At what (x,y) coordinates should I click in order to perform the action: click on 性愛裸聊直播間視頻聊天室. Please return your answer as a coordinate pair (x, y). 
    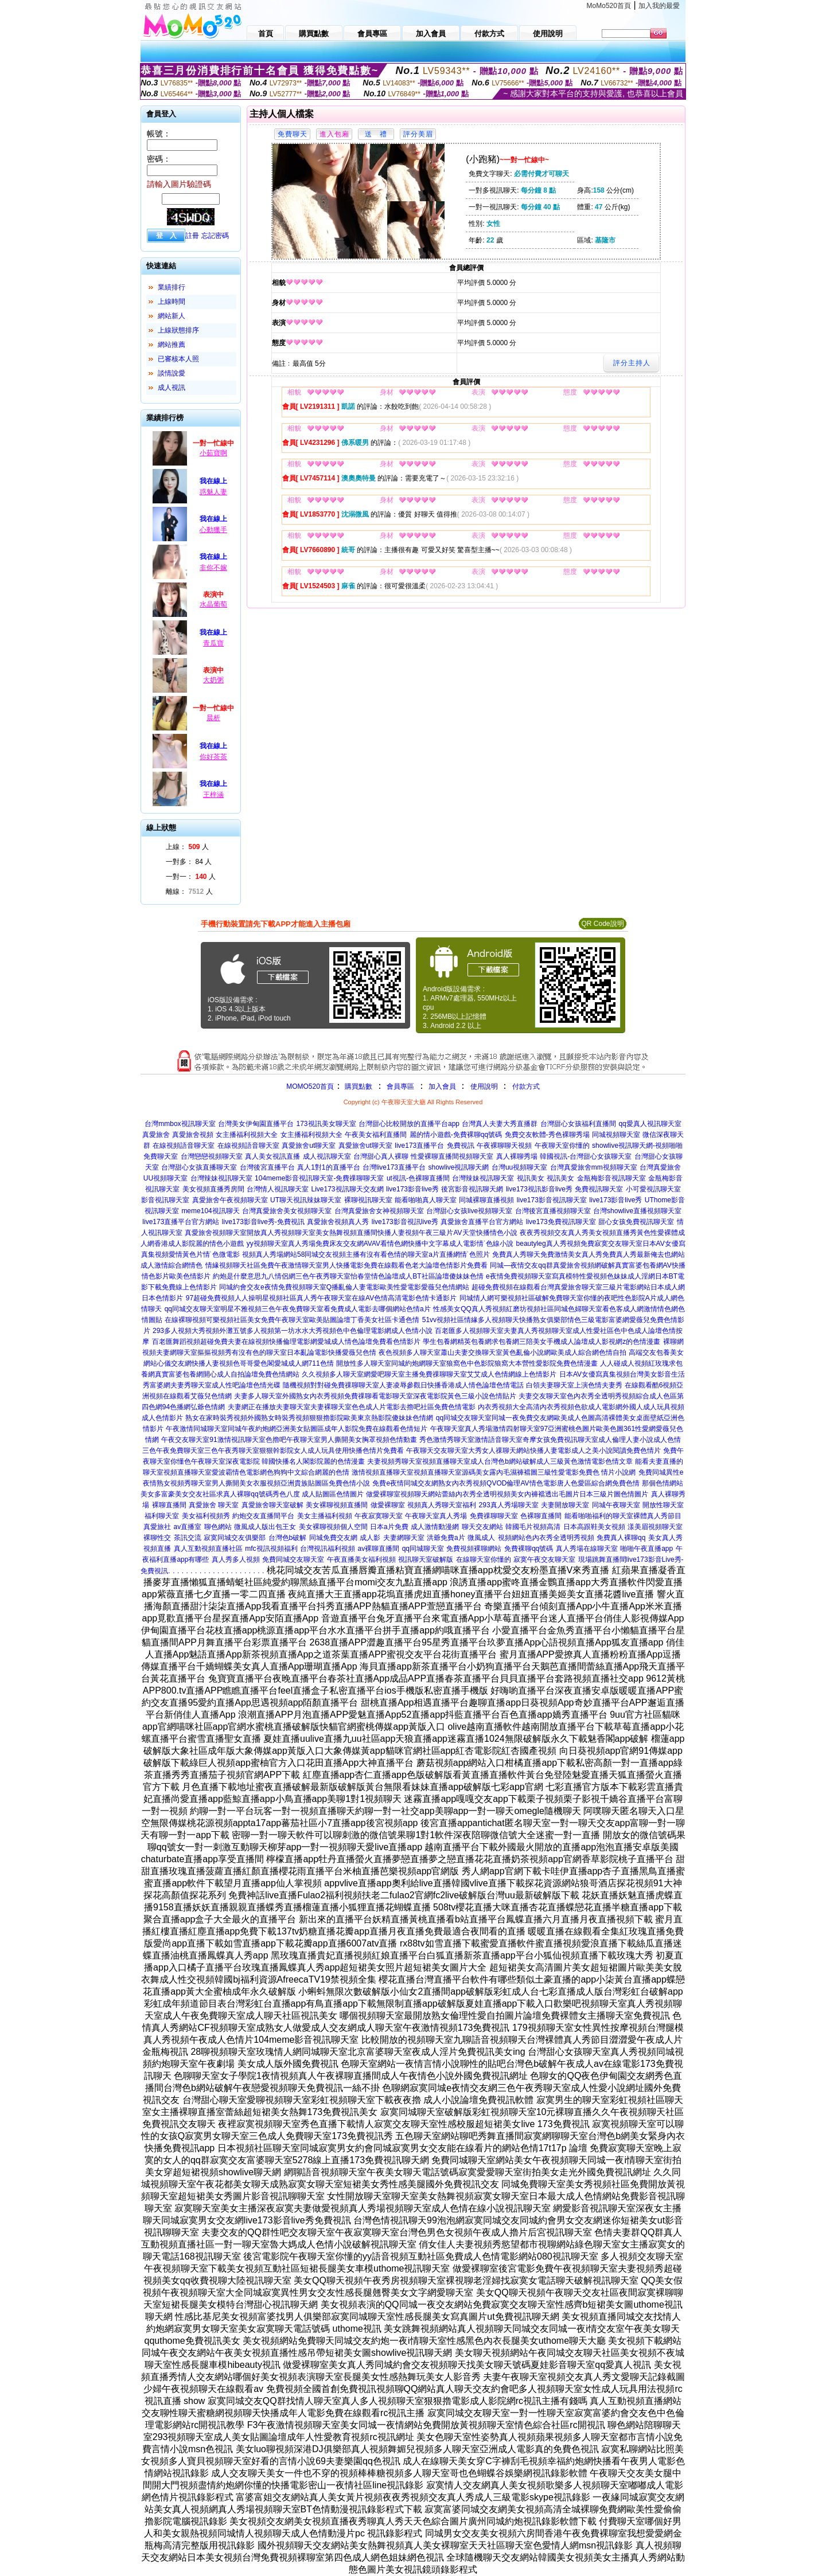
    Looking at the image, I should click on (452, 1156).